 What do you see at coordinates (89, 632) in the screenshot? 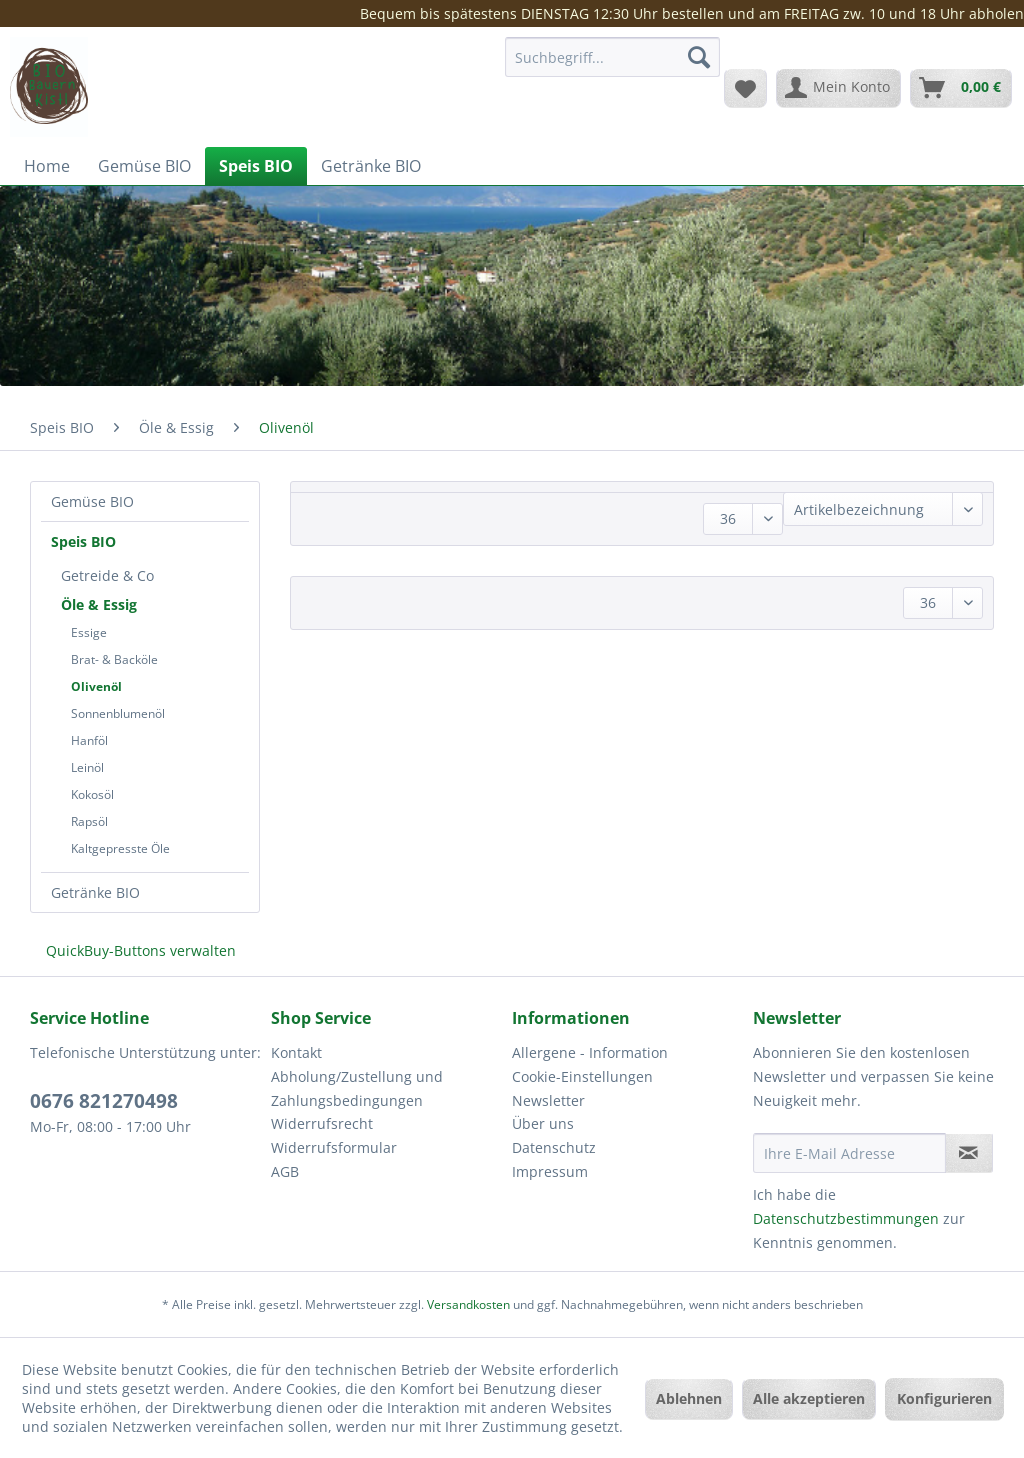
I see `Essige` at bounding box center [89, 632].